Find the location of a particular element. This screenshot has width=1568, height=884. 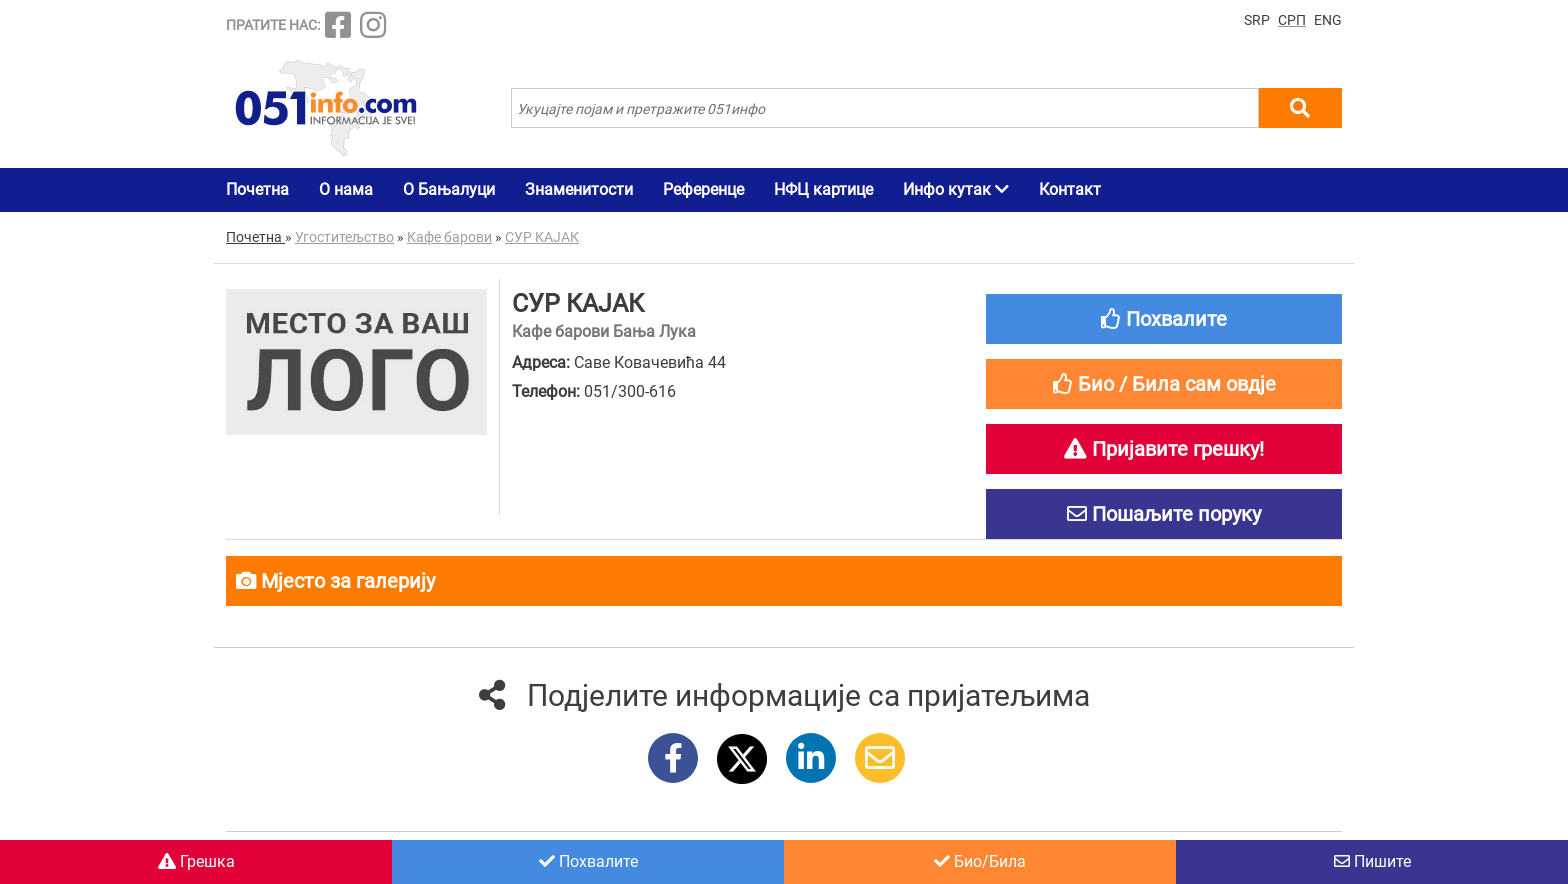

Знаменитости is located at coordinates (579, 189).